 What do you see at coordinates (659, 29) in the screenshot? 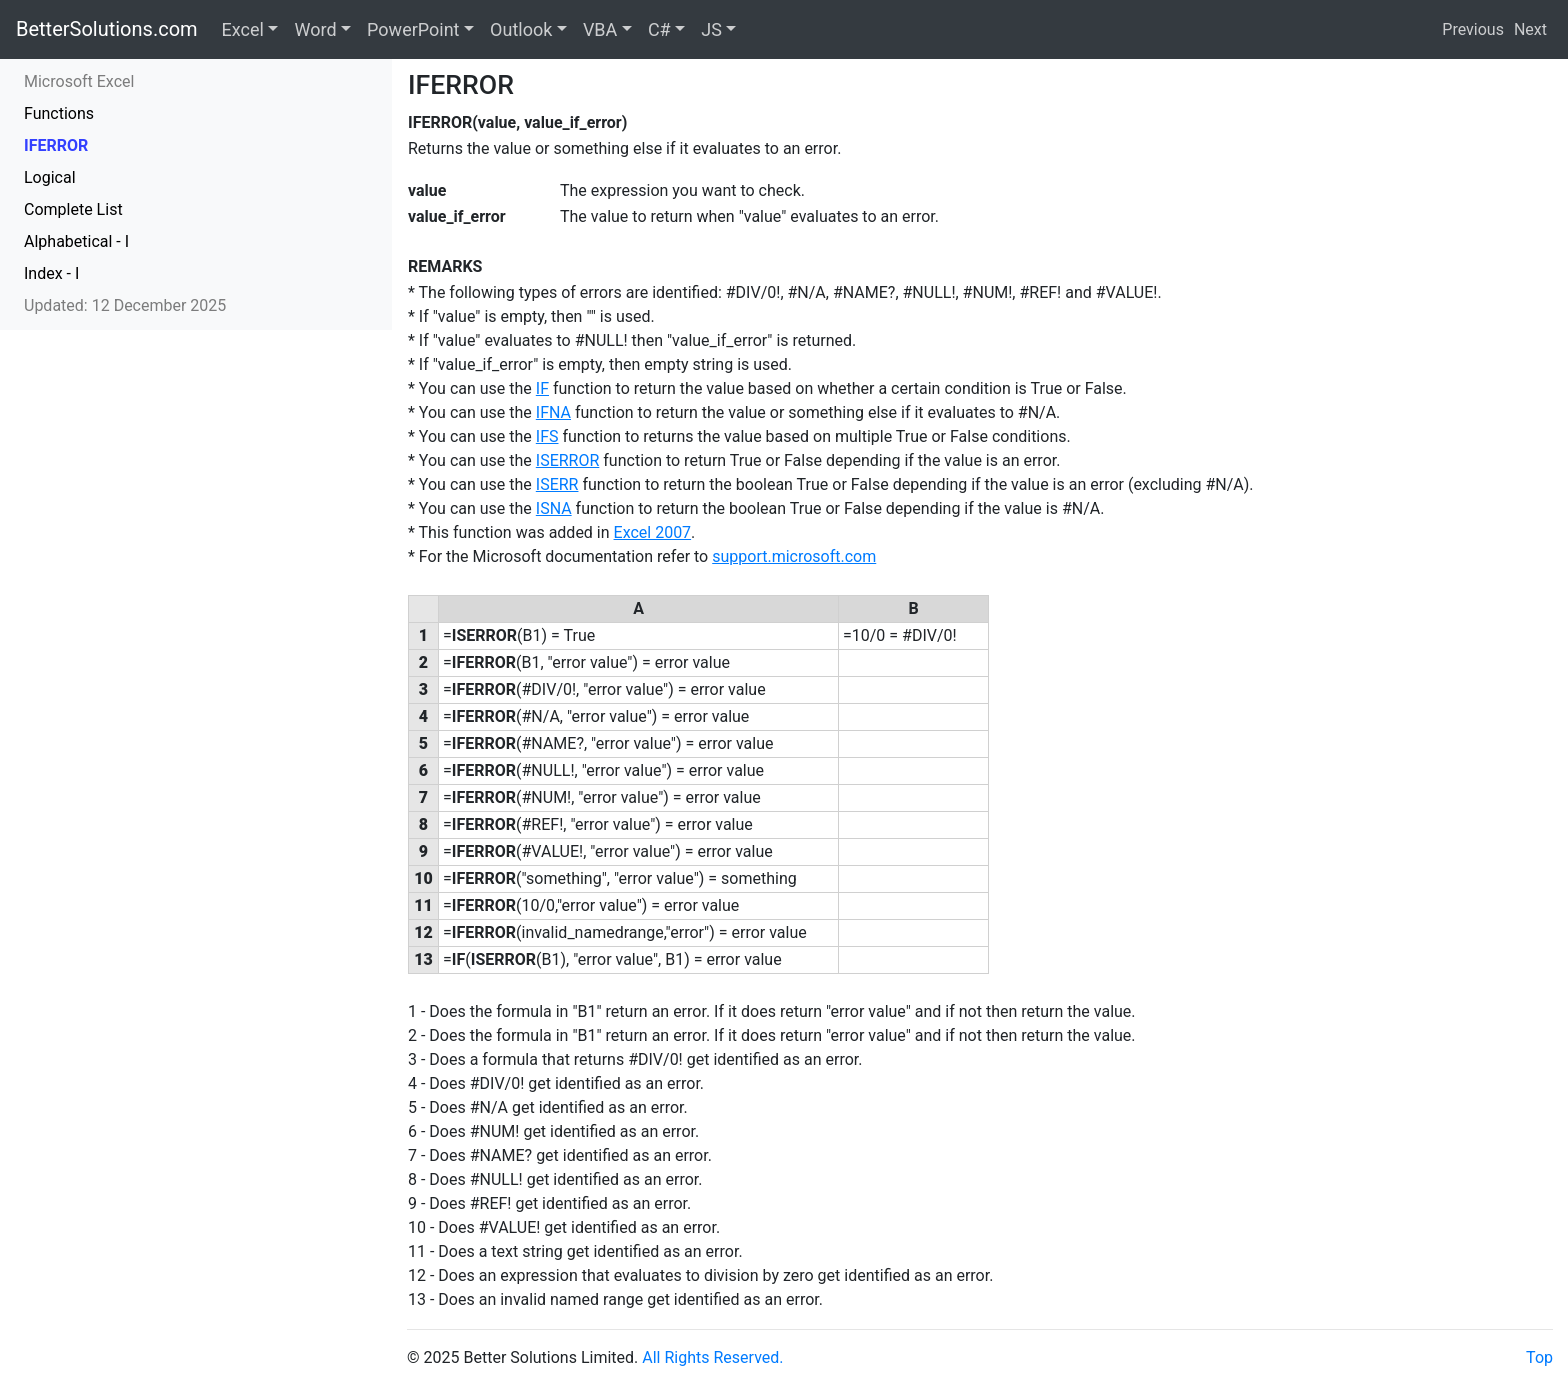
I see `C#` at bounding box center [659, 29].